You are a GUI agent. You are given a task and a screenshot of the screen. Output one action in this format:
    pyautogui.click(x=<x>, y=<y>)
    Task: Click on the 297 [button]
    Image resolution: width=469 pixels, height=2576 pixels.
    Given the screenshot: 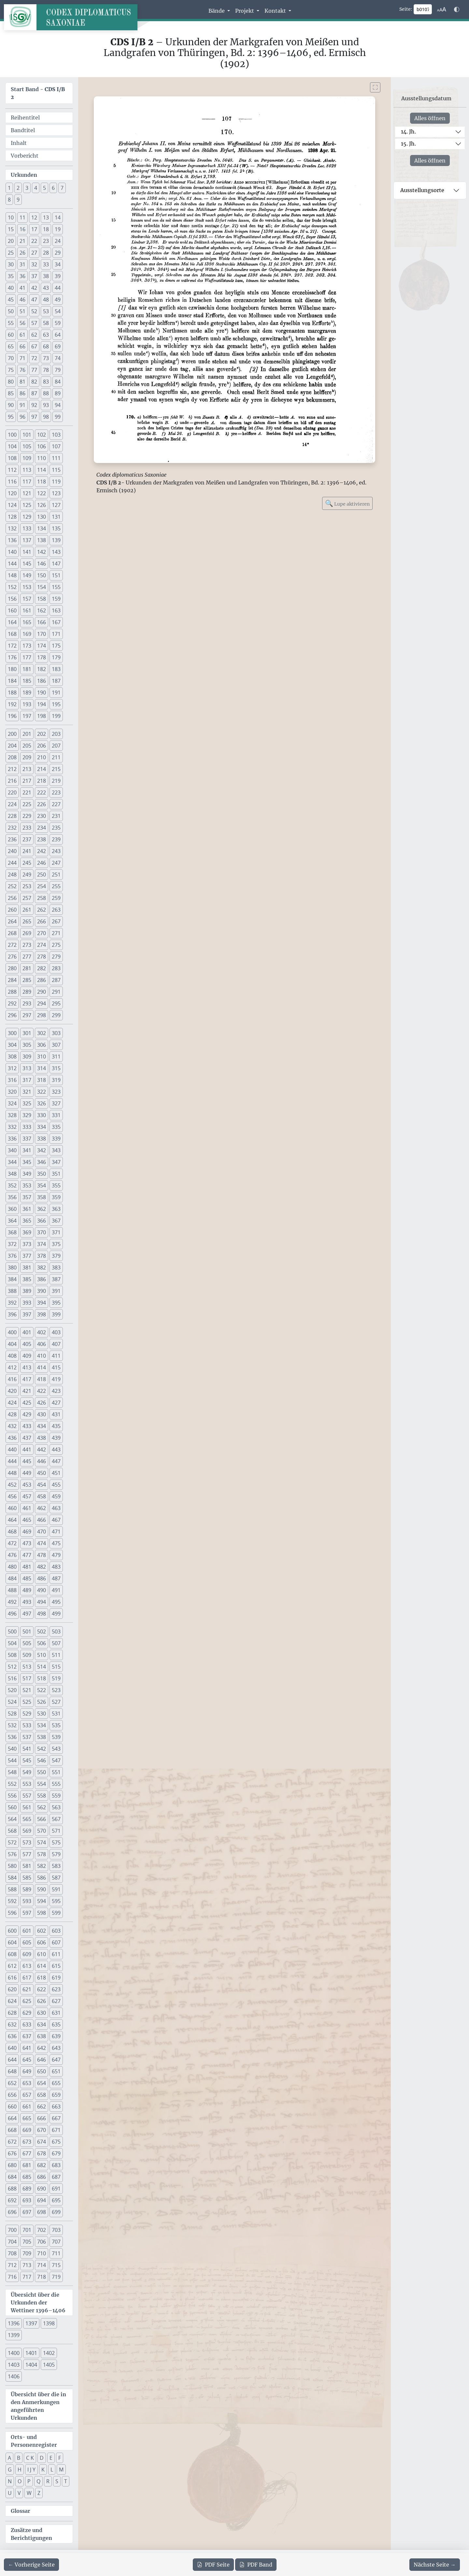 What is the action you would take?
    pyautogui.click(x=26, y=1015)
    